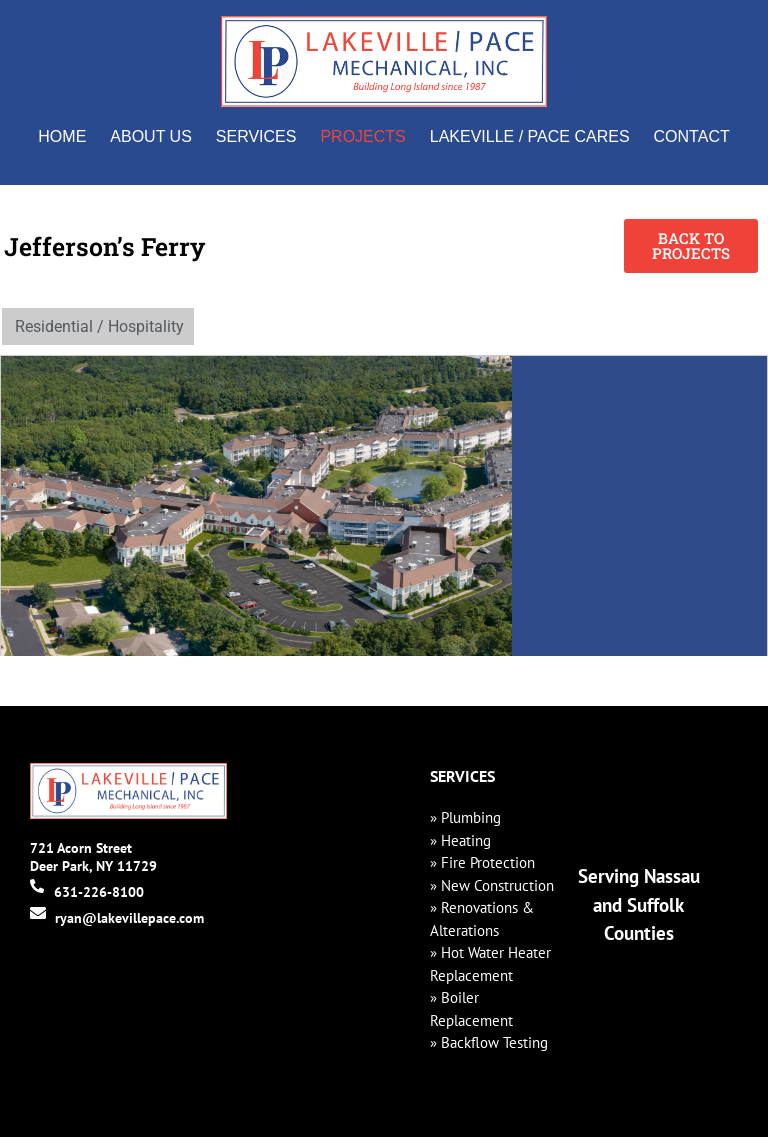 Image resolution: width=768 pixels, height=1137 pixels. I want to click on [1 Jefferson Ferry Dr, South Setauket, NY 117201], so click(639, 506).